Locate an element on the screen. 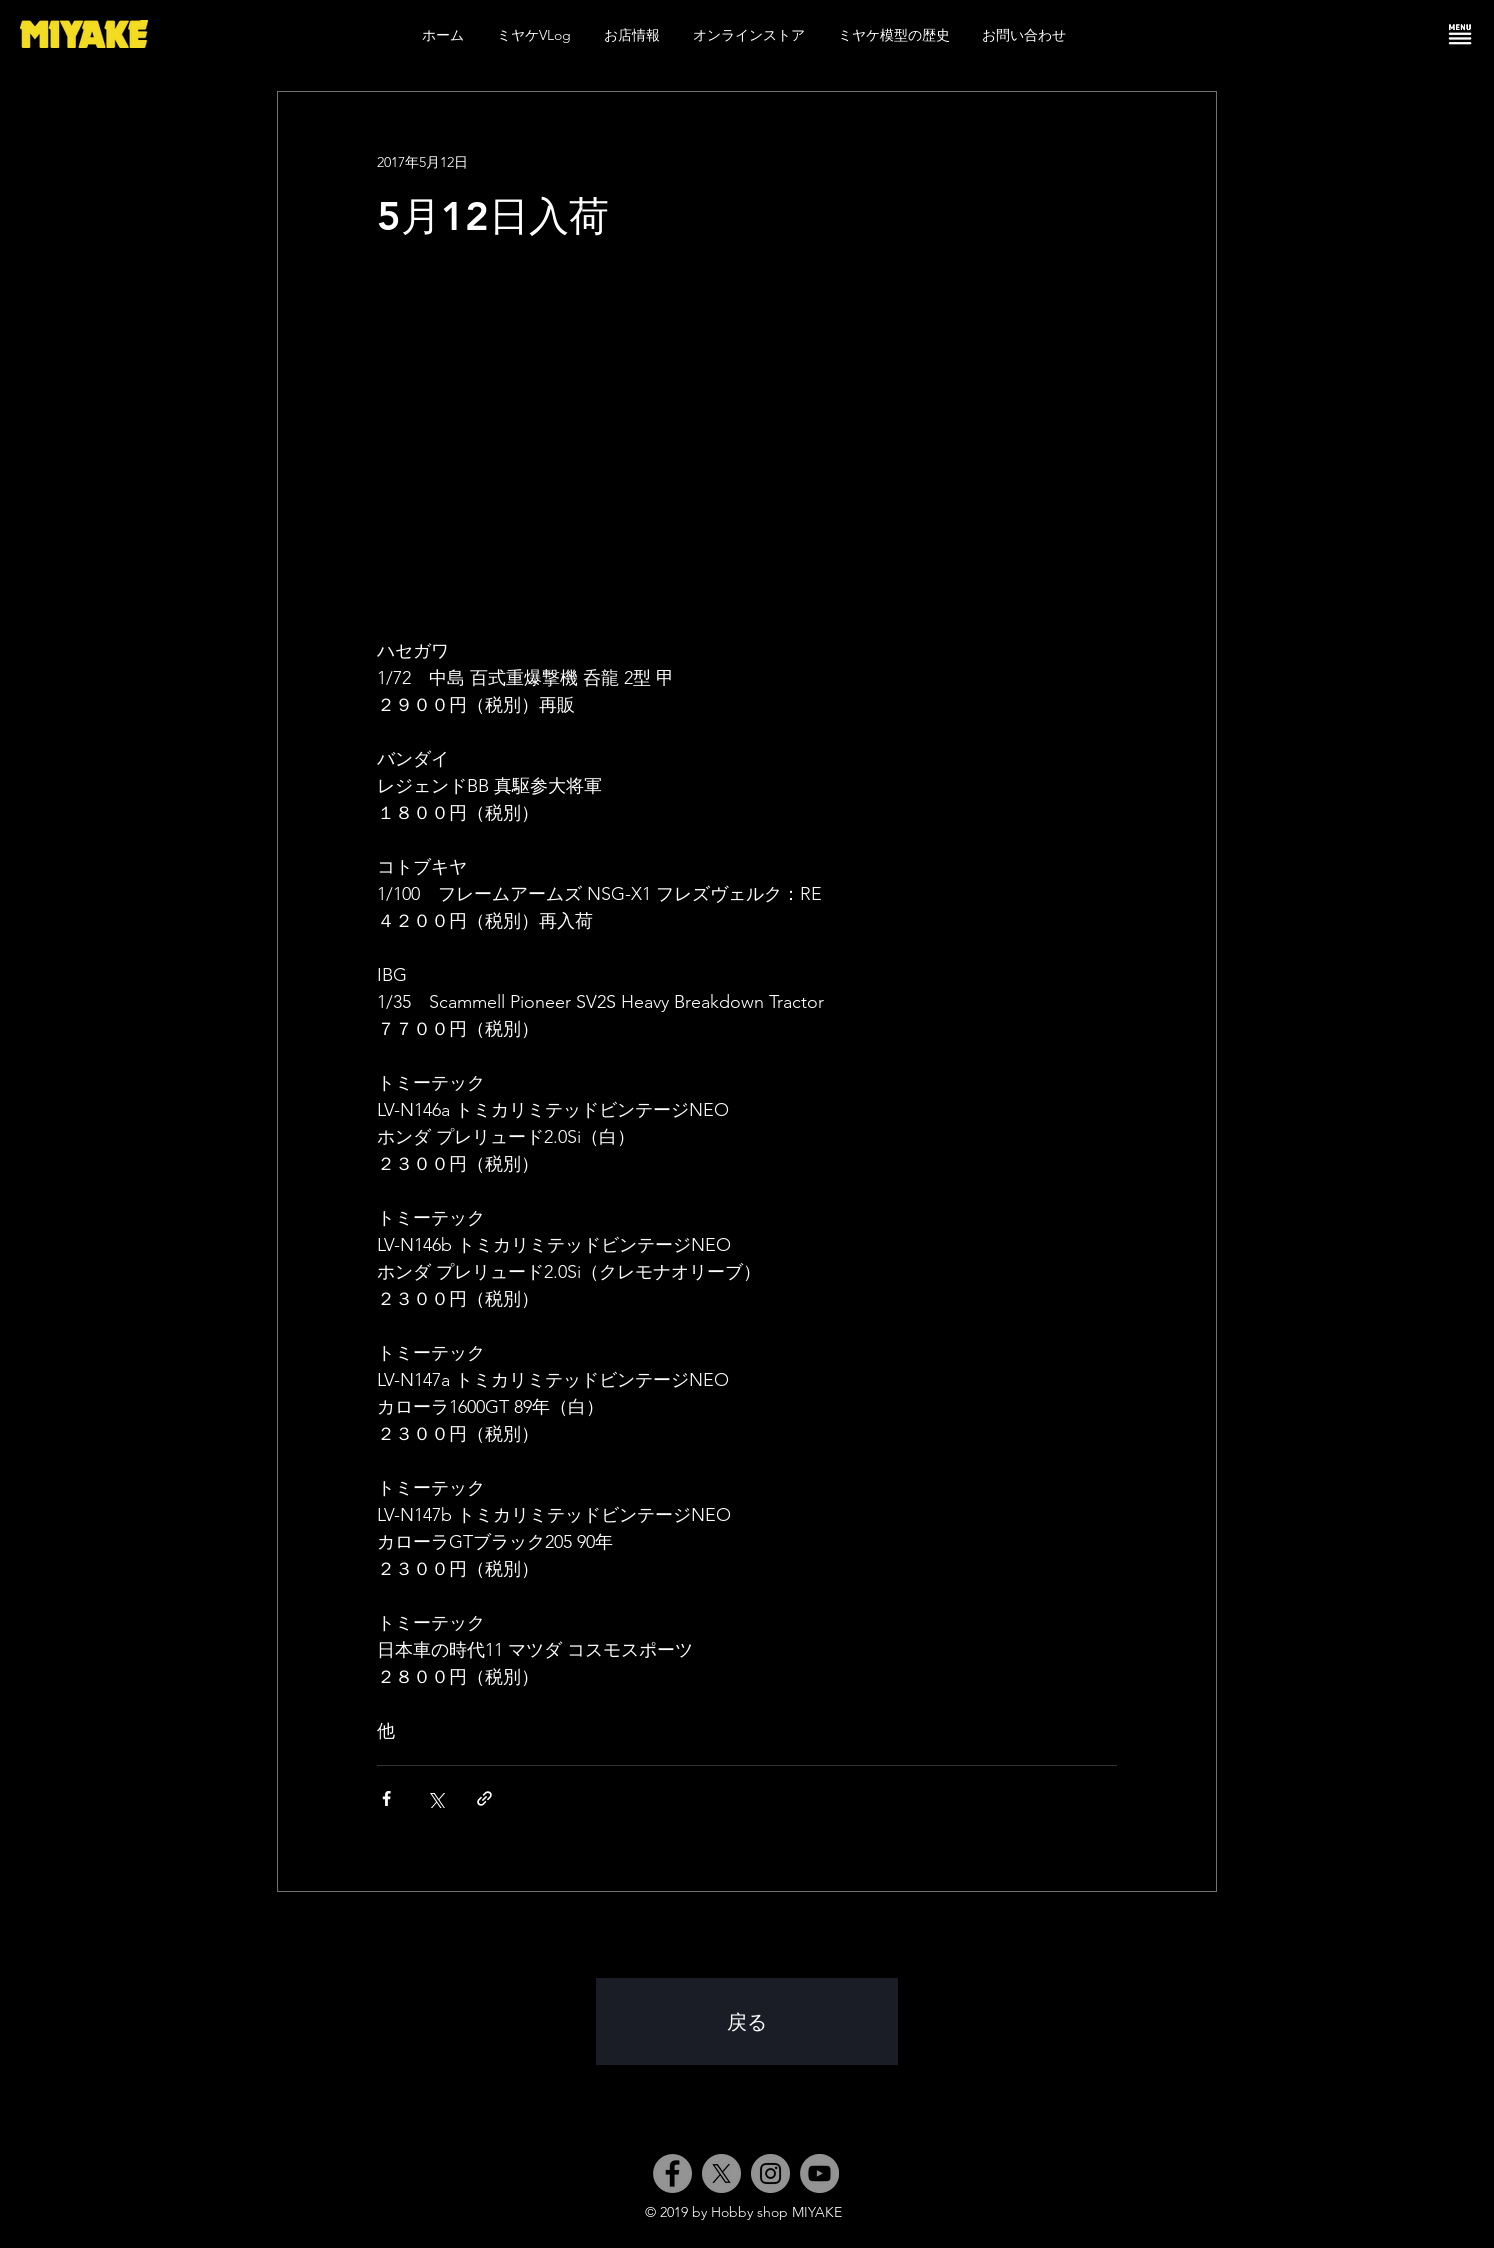  [戻る] is located at coordinates (747, 2021).